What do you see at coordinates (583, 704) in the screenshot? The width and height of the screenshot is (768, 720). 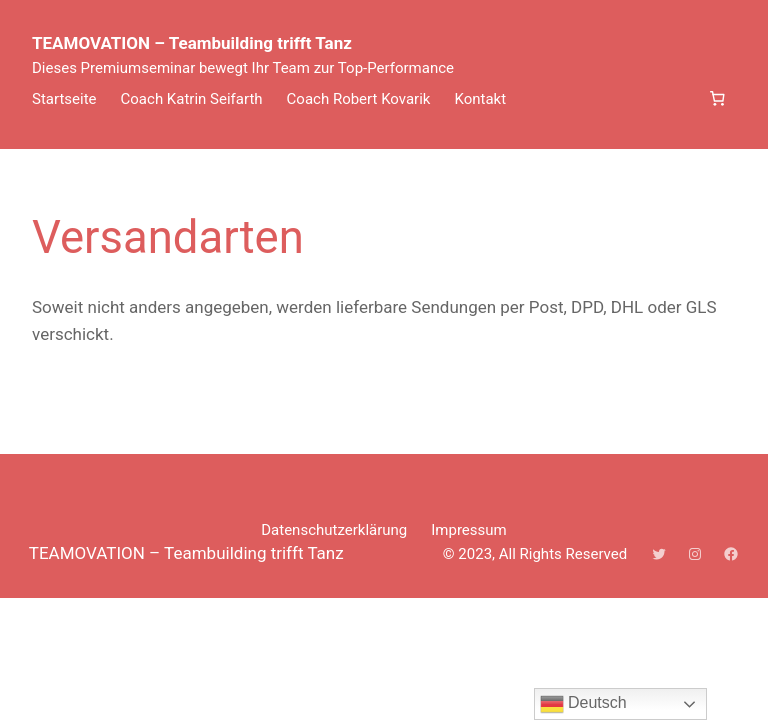 I see `Deutsch` at bounding box center [583, 704].